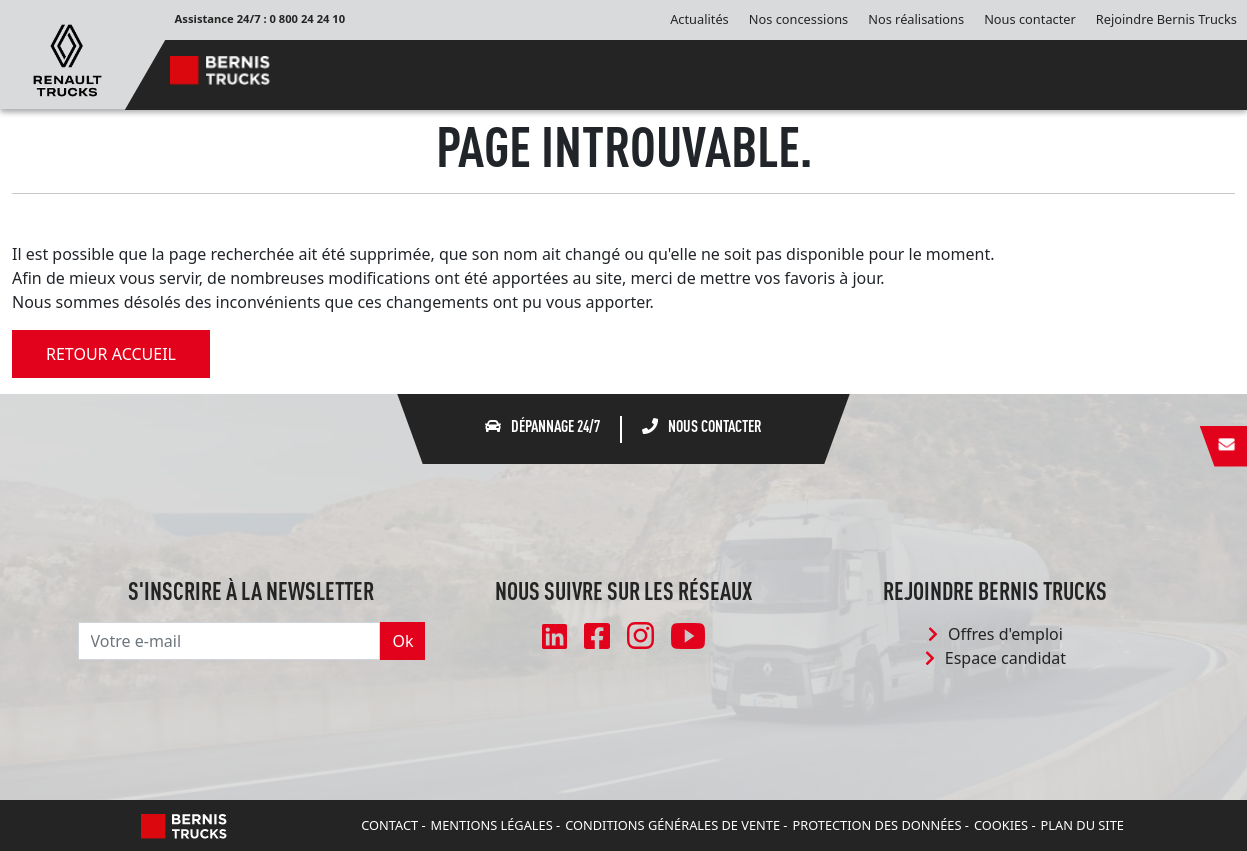 The image size is (1247, 851). I want to click on Protection des données, so click(876, 825).